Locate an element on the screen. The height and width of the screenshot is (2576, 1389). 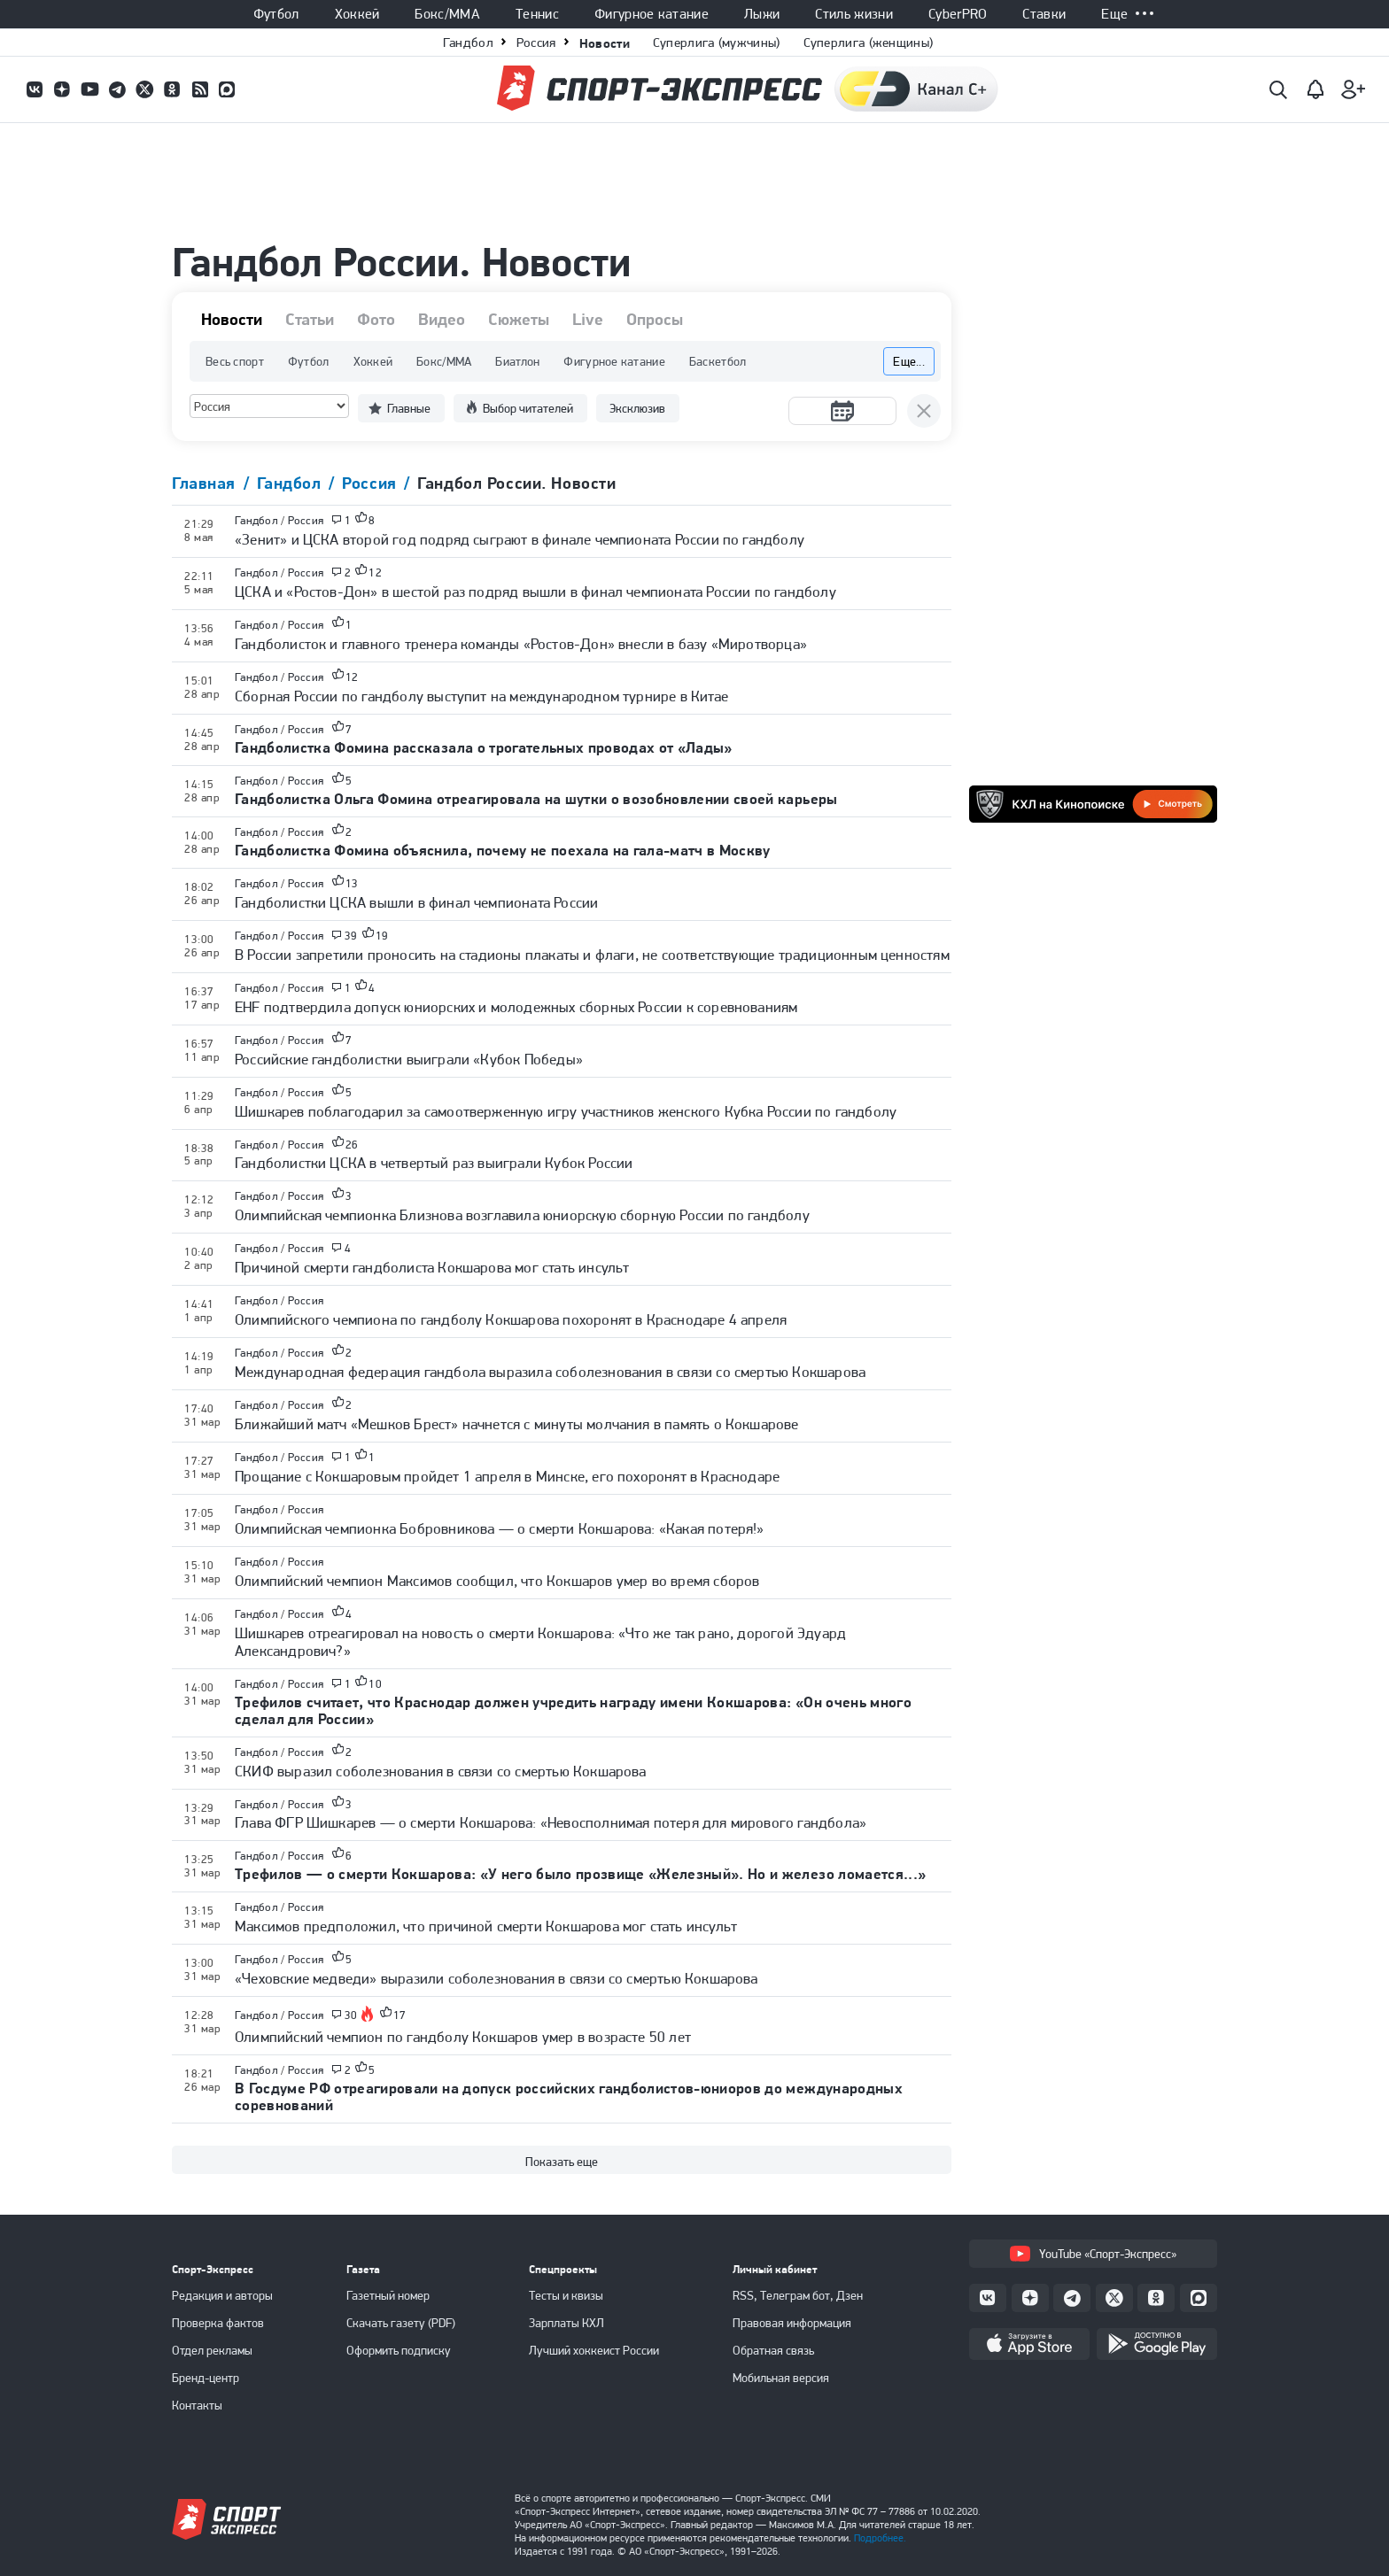
Сборная России по гандболу выступит на международном турнире в Китае is located at coordinates (481, 696).